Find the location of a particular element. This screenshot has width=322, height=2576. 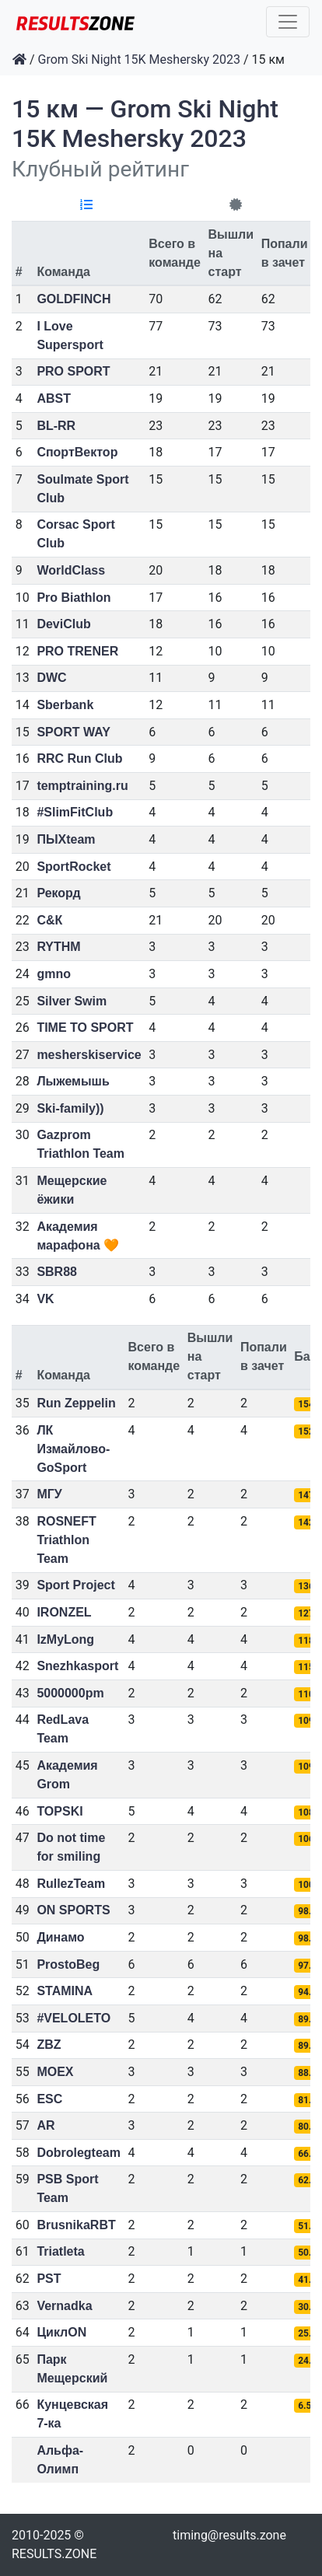

#SlimFitClub is located at coordinates (75, 812).